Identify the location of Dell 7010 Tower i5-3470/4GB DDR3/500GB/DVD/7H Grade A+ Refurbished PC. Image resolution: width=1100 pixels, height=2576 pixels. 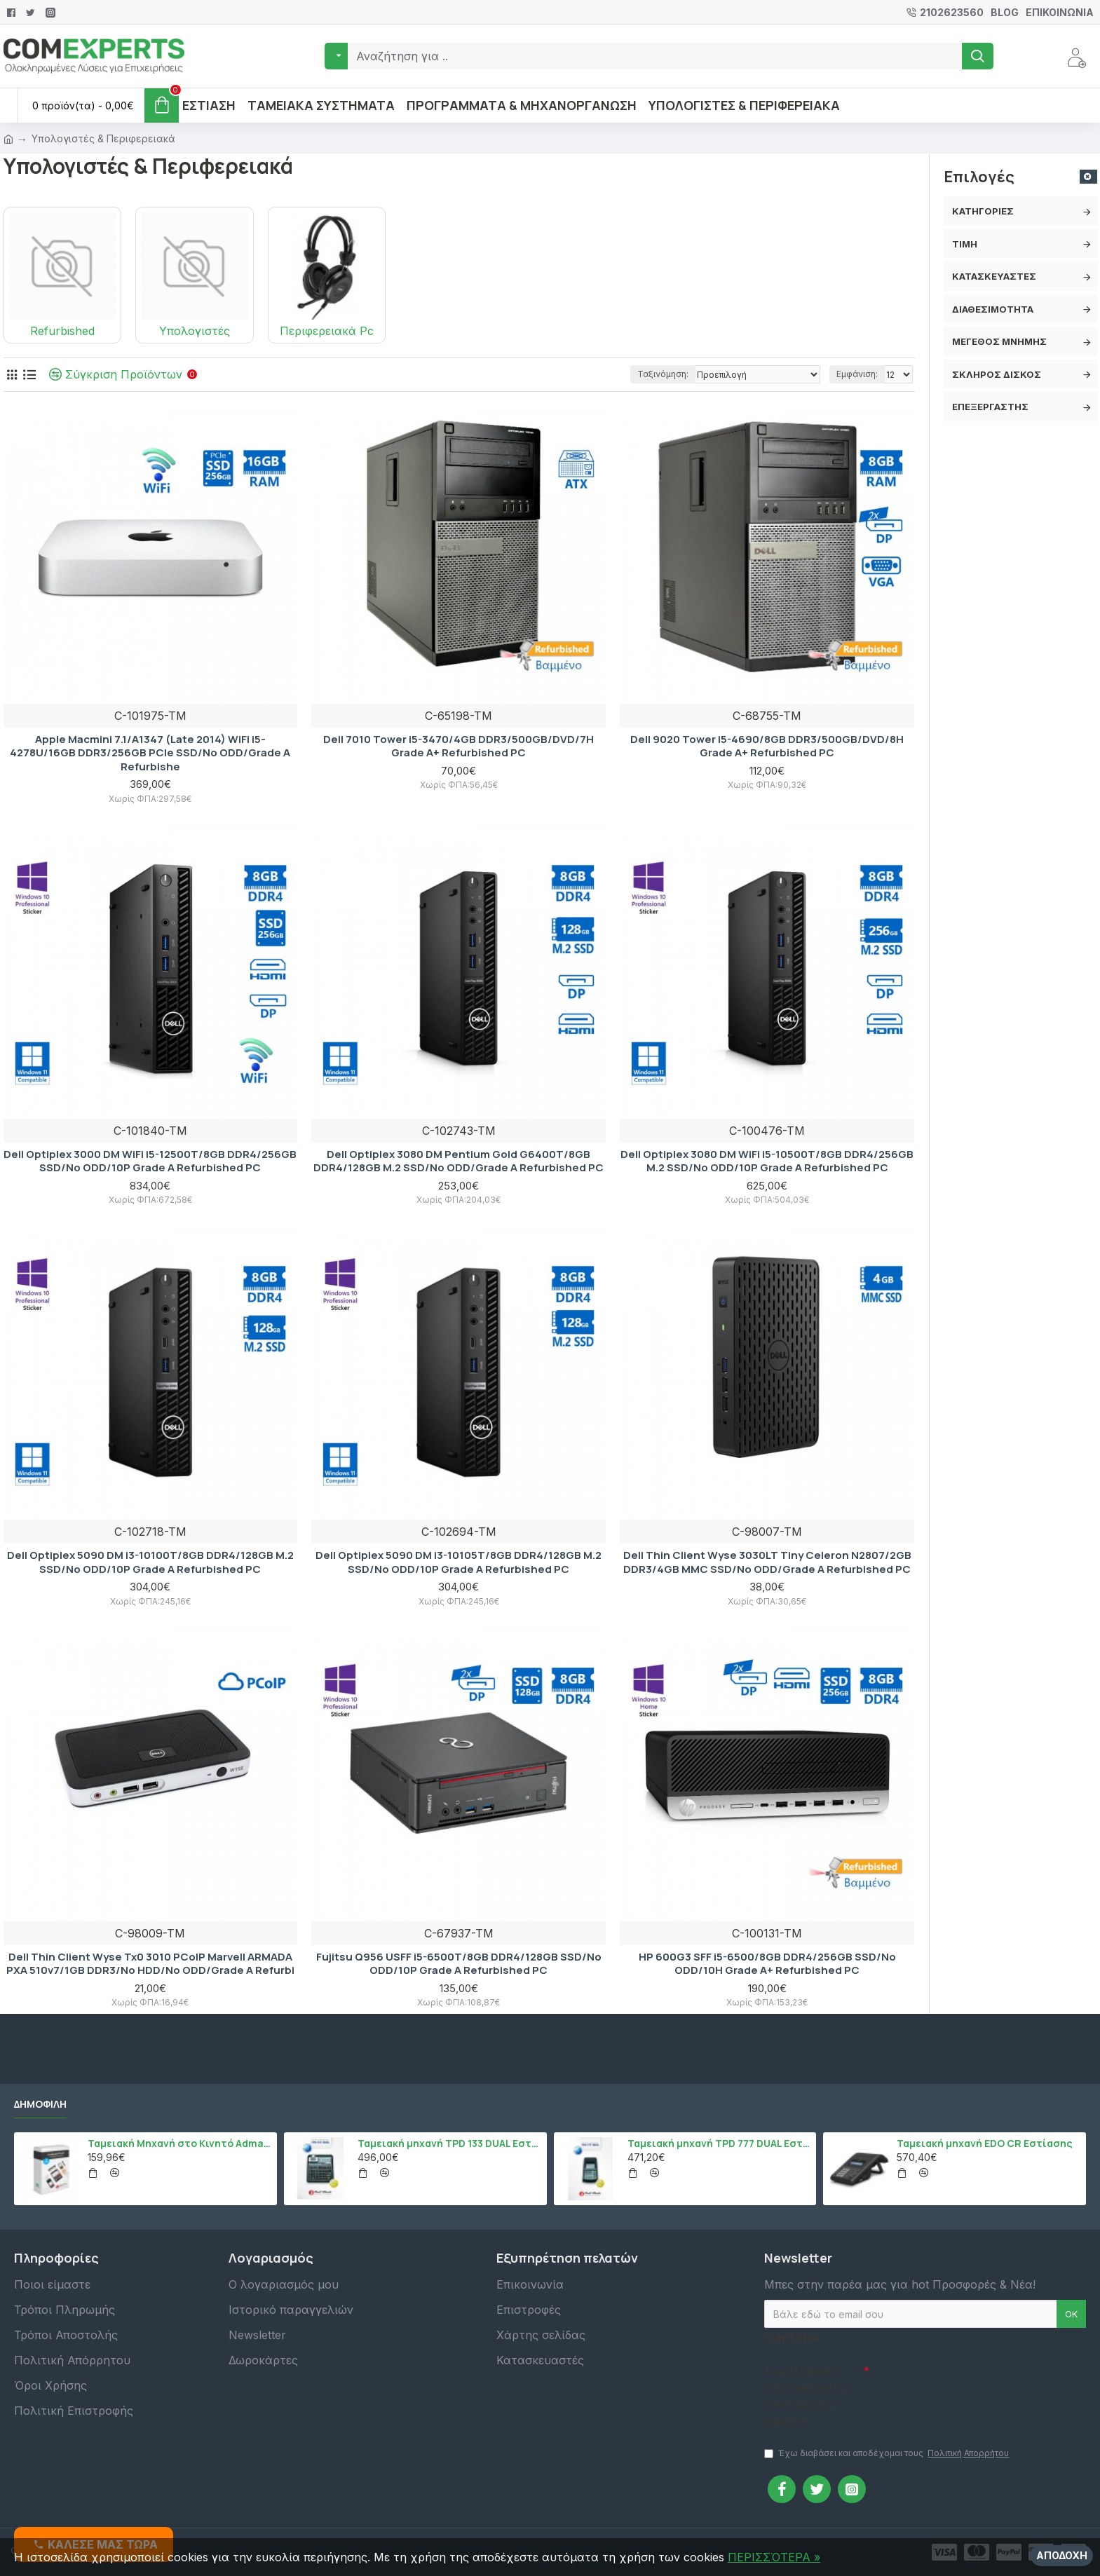
(458, 746).